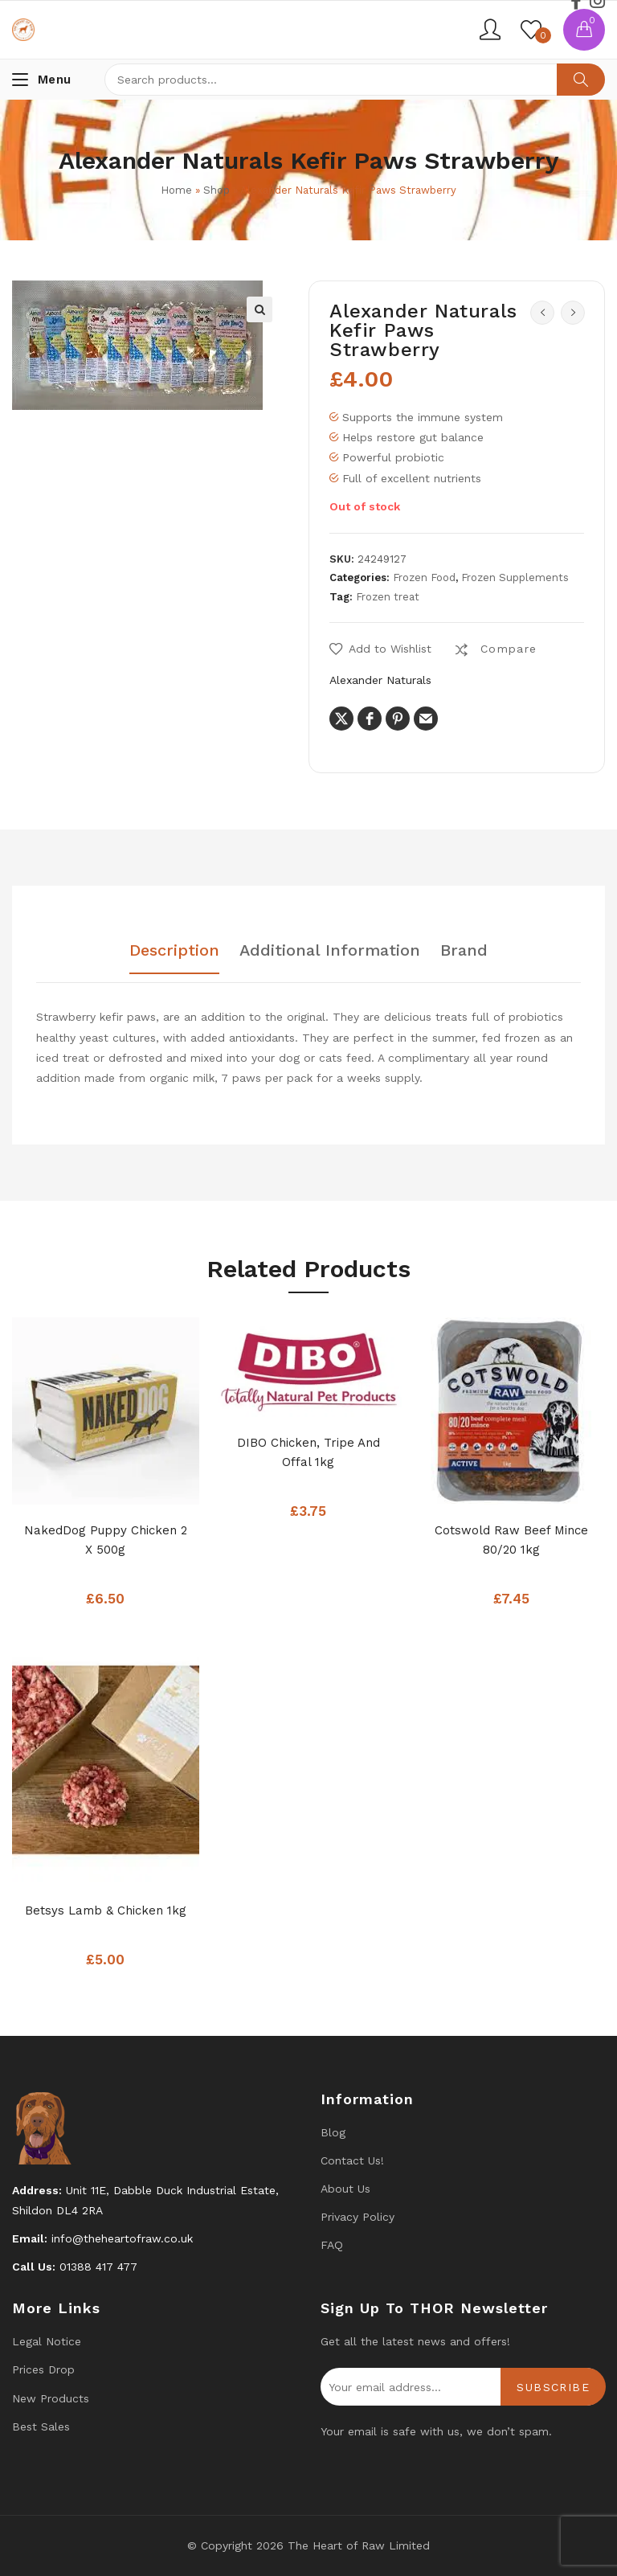 This screenshot has height=2576, width=617. What do you see at coordinates (511, 1540) in the screenshot?
I see `Cotswold Raw Beef Mince 80/20 1kg` at bounding box center [511, 1540].